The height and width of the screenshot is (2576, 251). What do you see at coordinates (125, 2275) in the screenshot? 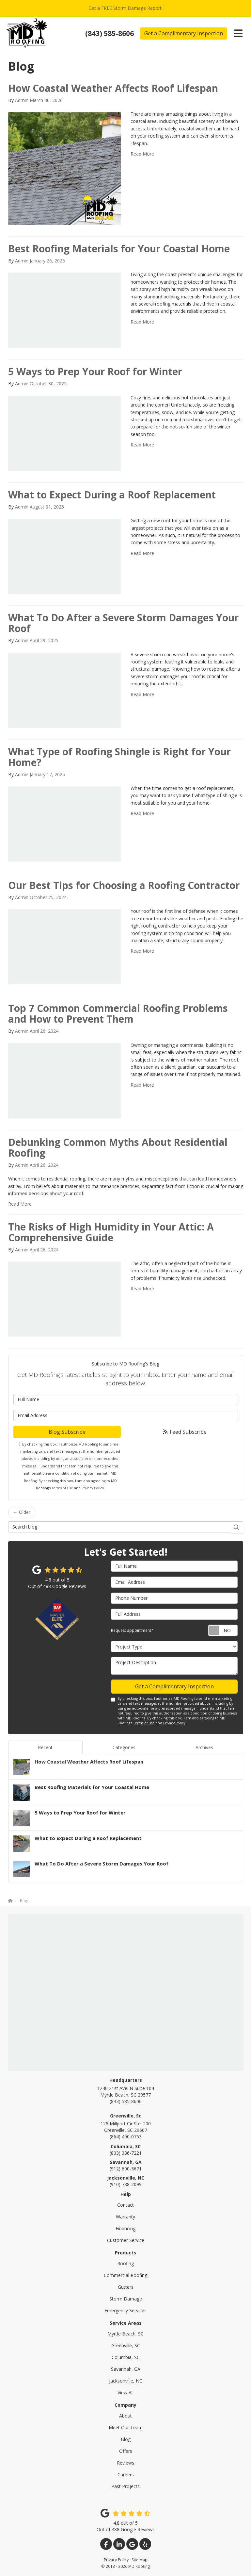
I see `Commercial Roofing` at bounding box center [125, 2275].